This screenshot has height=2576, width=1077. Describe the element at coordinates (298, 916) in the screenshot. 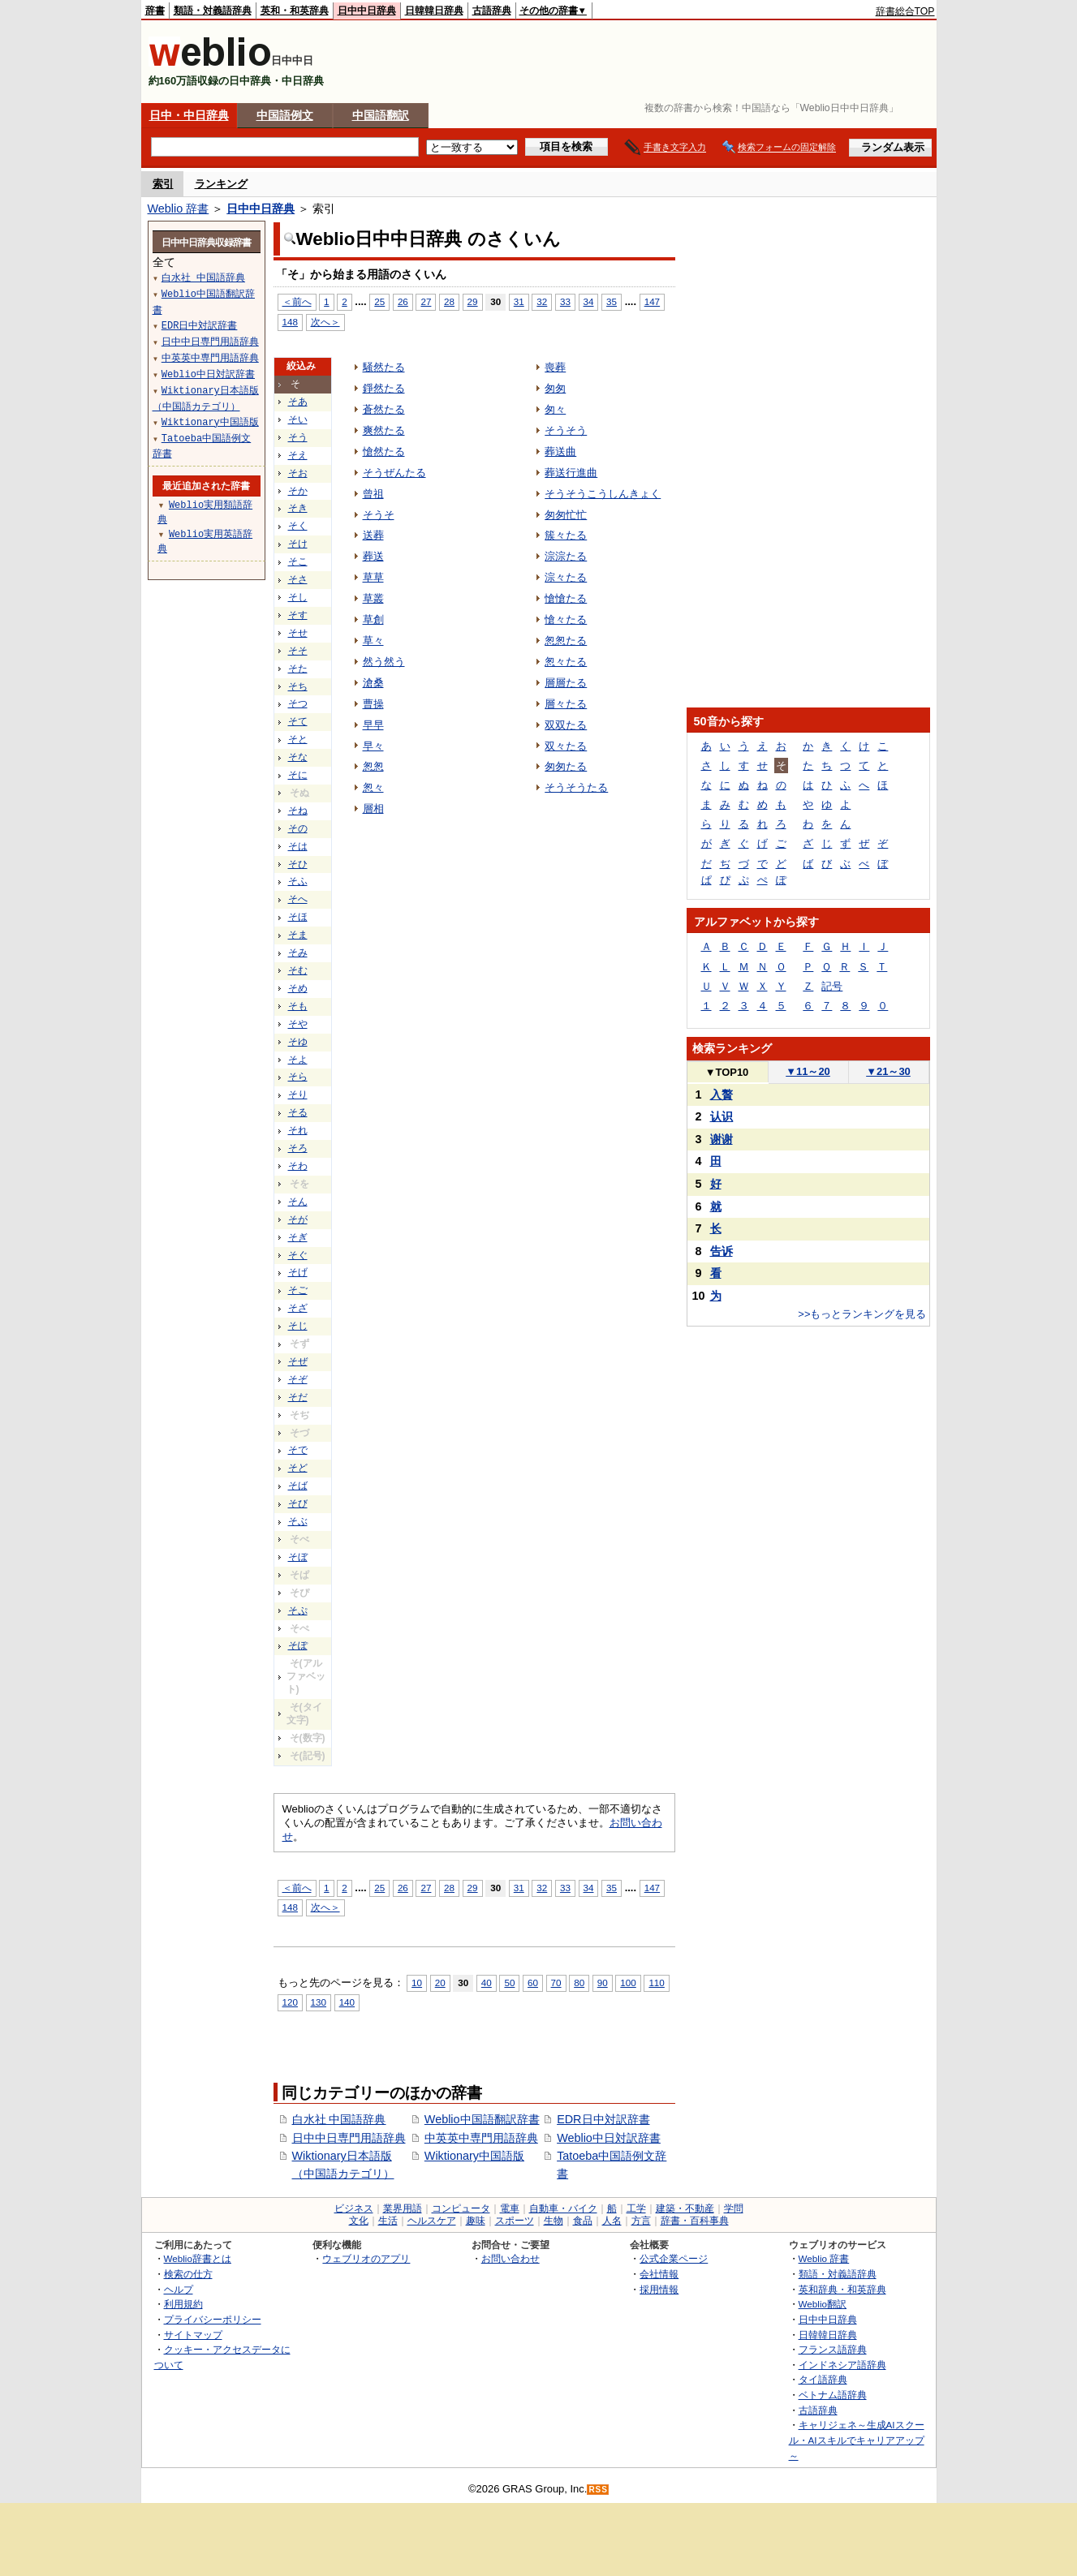

I see `そほ` at that location.